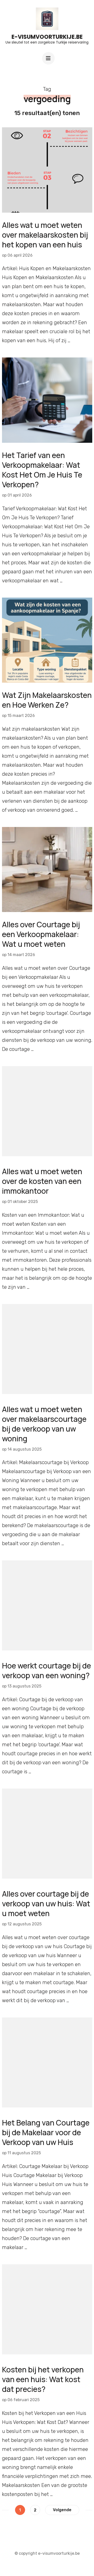 The image size is (94, 2576). I want to click on Alles over courtage bij de verkoop van uw huis: Wat u moet weten, so click(46, 1903).